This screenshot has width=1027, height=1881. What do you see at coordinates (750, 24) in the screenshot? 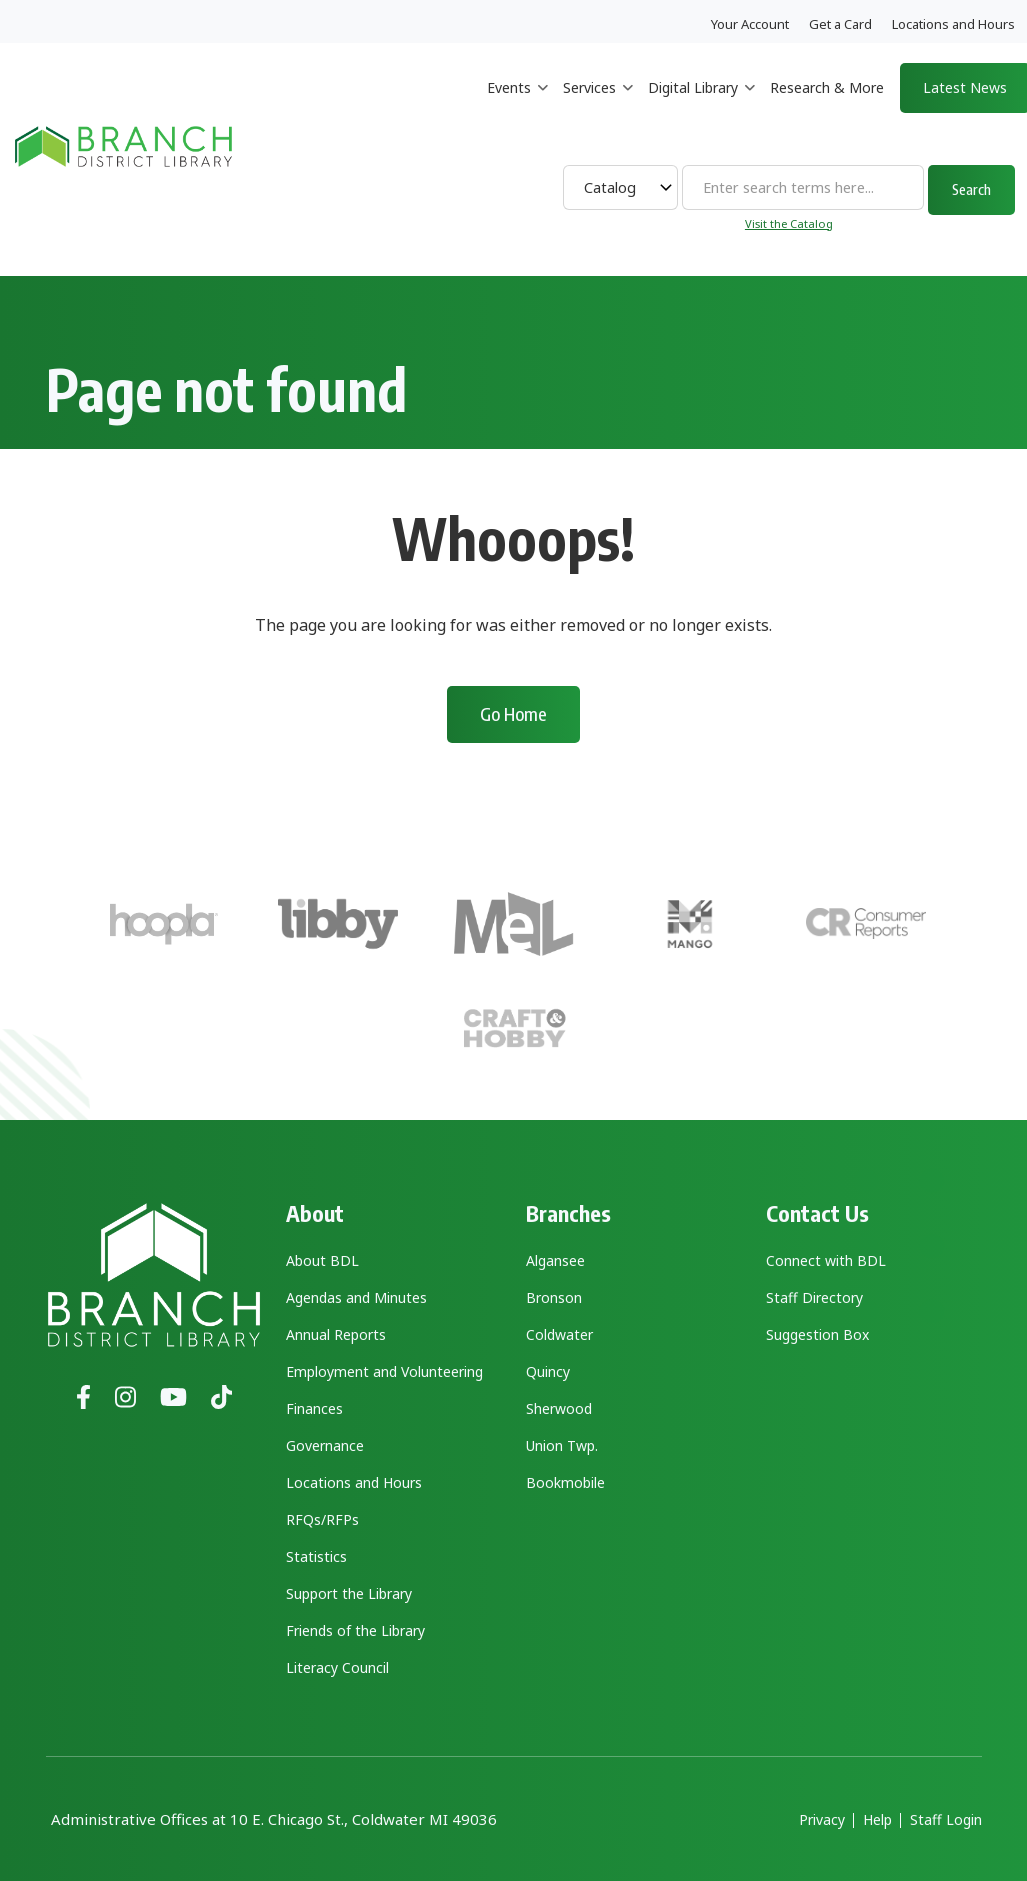
I see `Your Account` at bounding box center [750, 24].